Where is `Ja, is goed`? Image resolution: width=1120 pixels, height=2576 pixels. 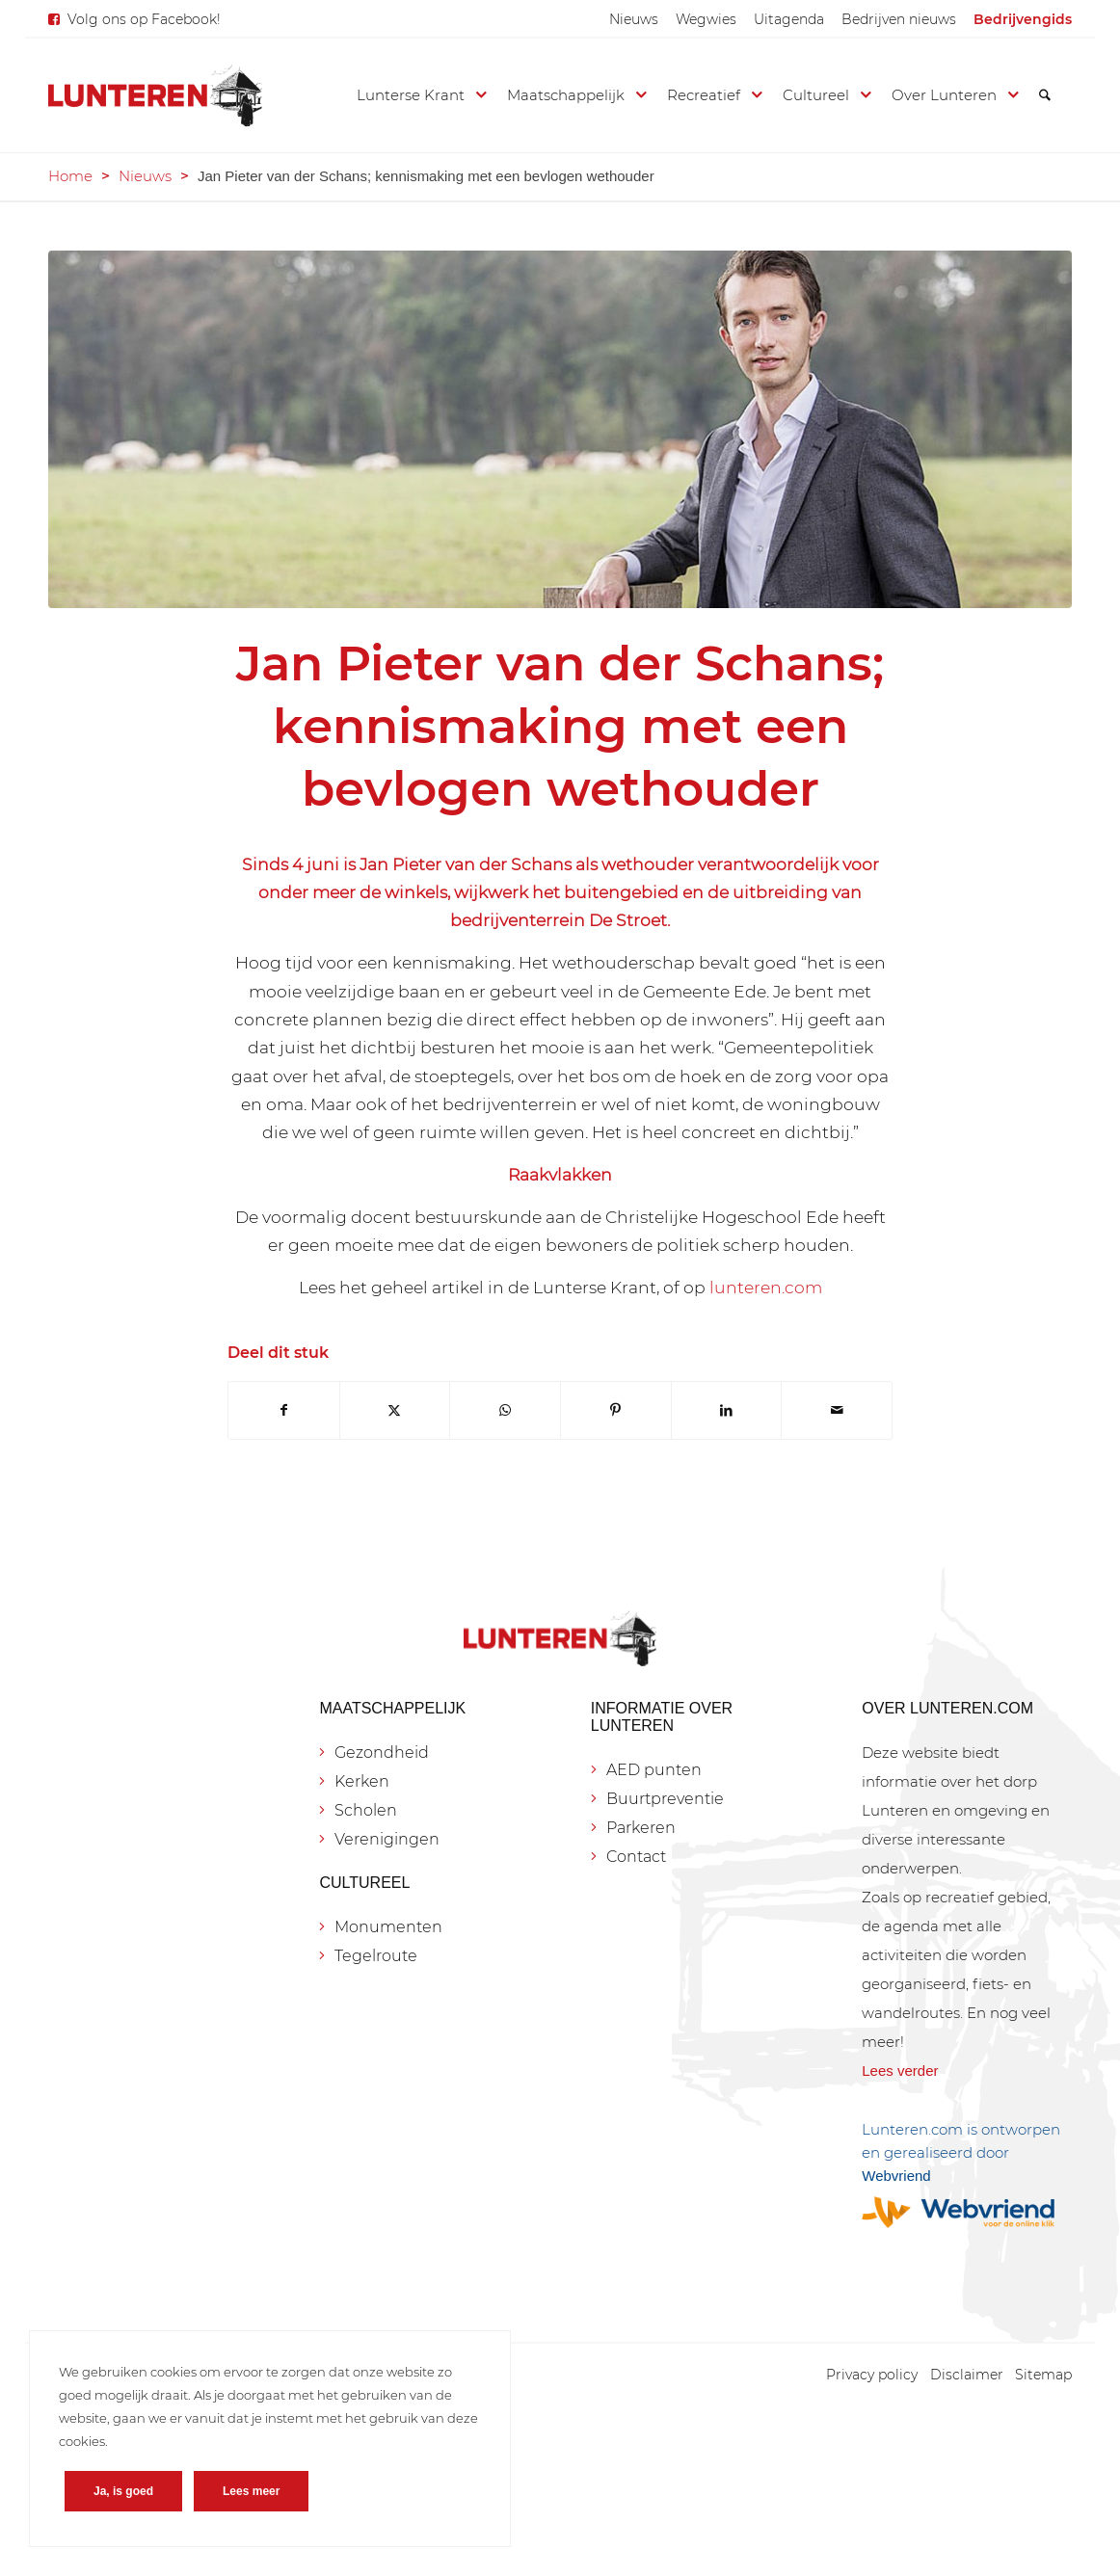
Ja, is goed is located at coordinates (123, 2491).